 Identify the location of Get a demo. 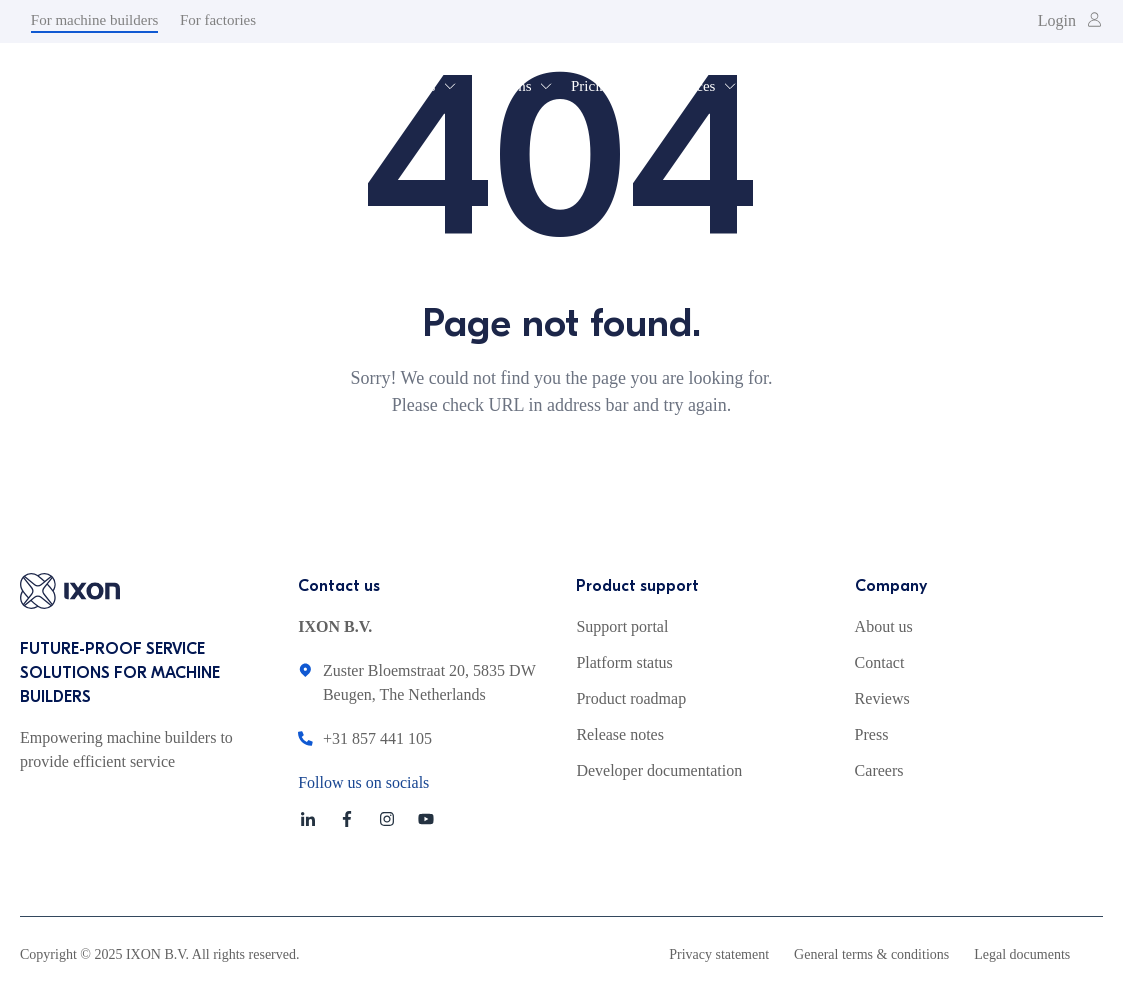
(1006, 84).